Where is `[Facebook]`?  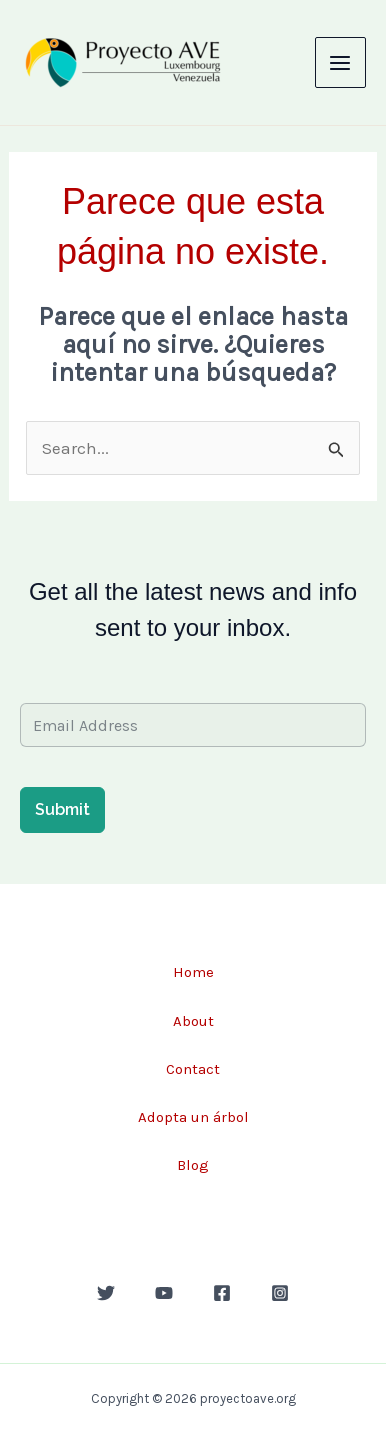 [Facebook] is located at coordinates (222, 1293).